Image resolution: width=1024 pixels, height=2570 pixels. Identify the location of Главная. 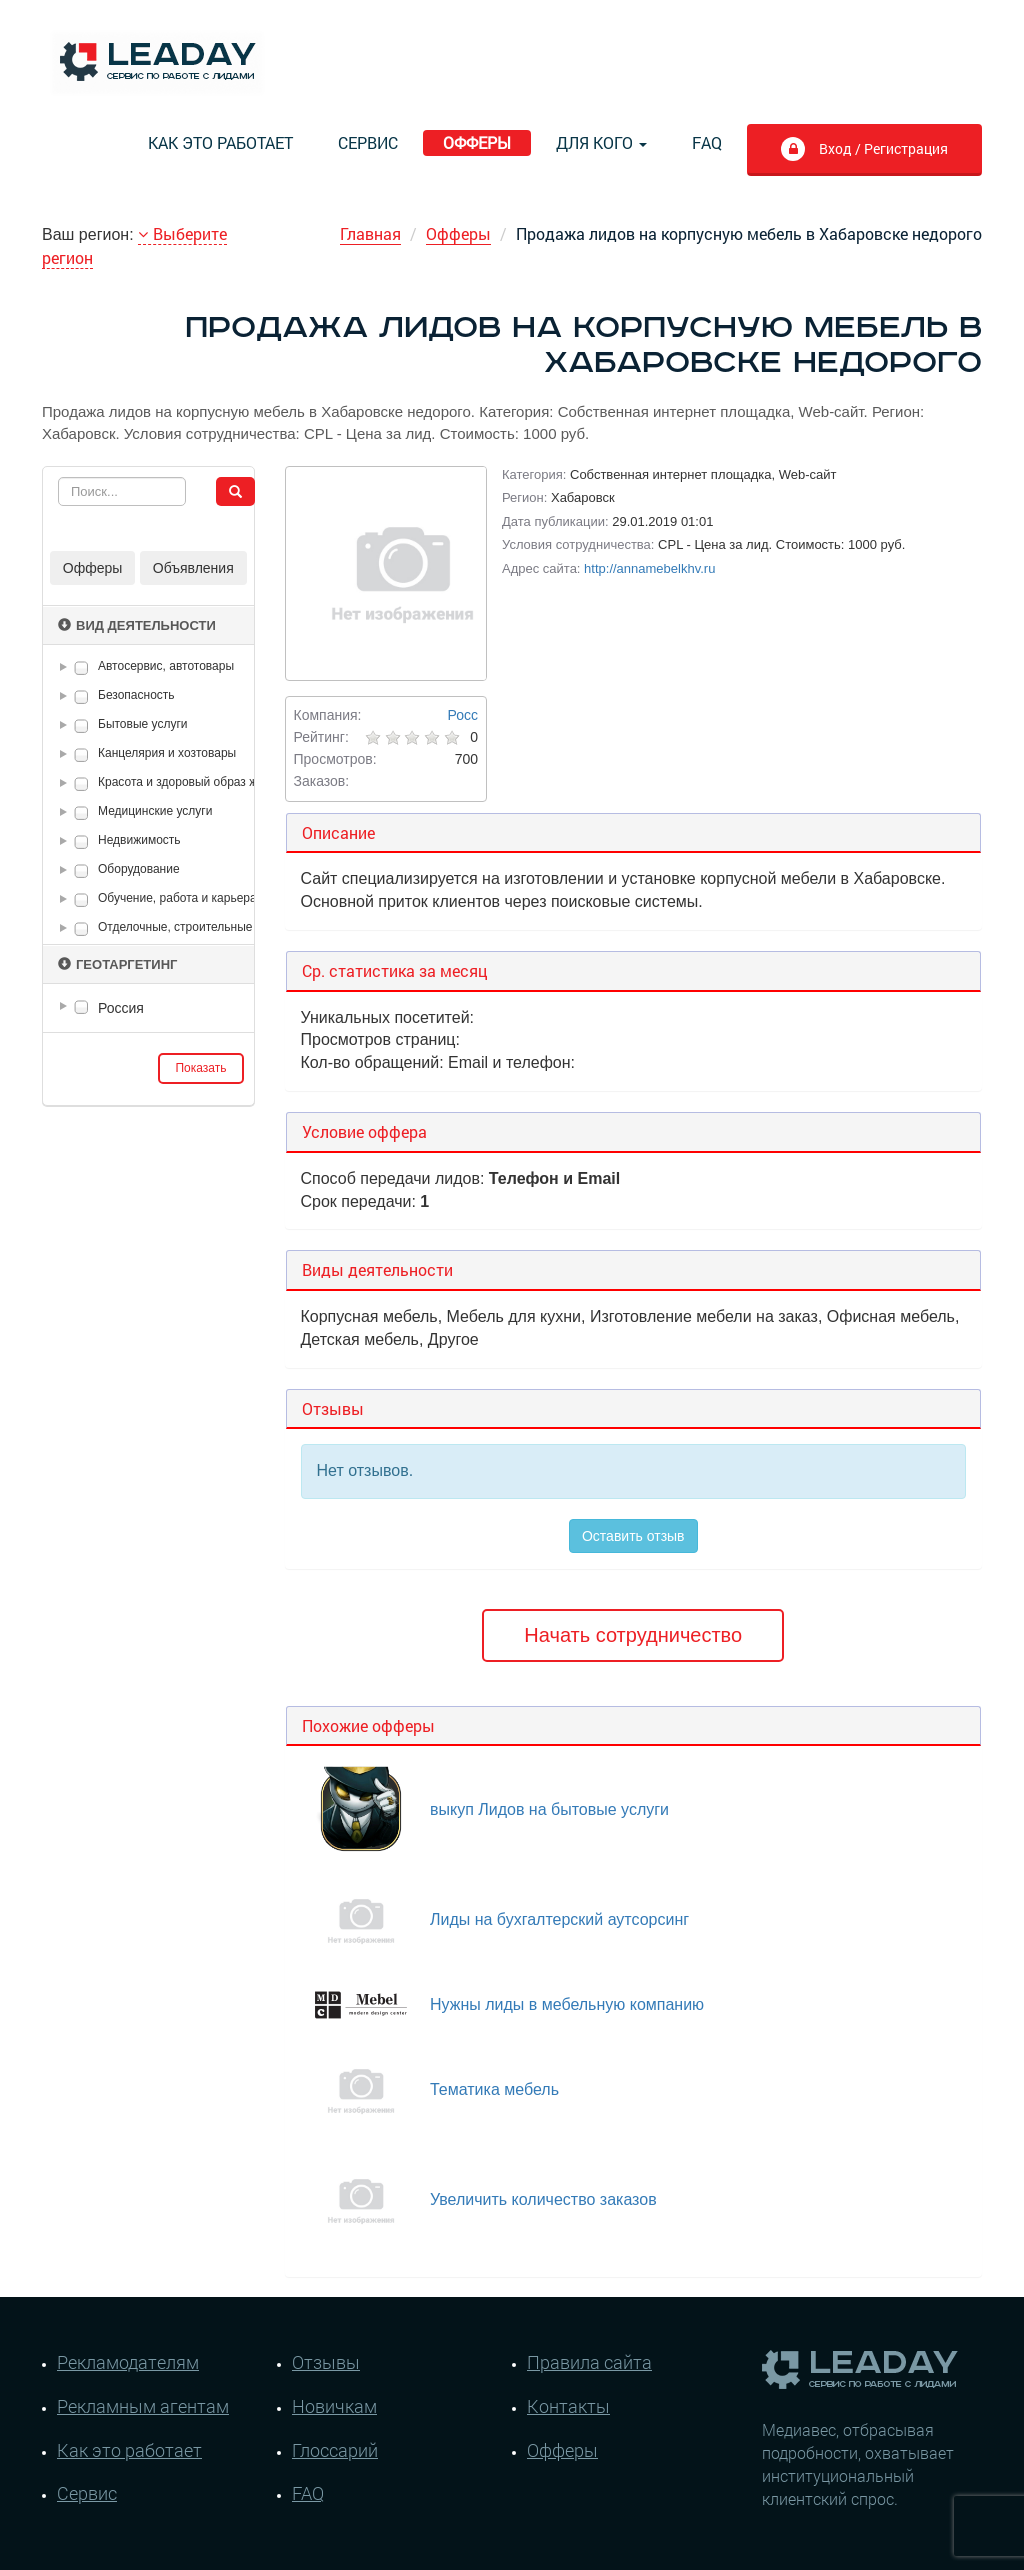
(370, 233).